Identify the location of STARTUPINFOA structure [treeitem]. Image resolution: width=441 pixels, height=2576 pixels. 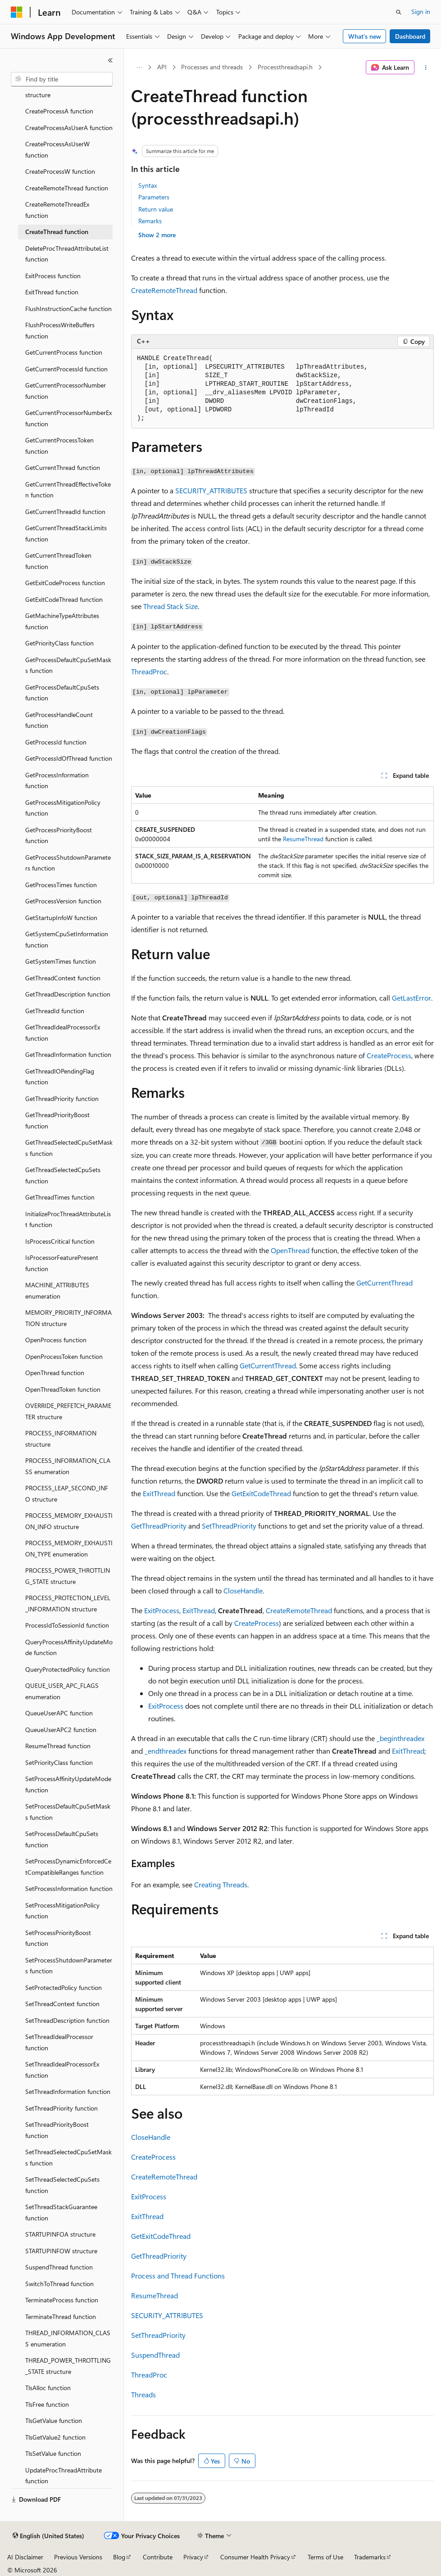
(60, 2234).